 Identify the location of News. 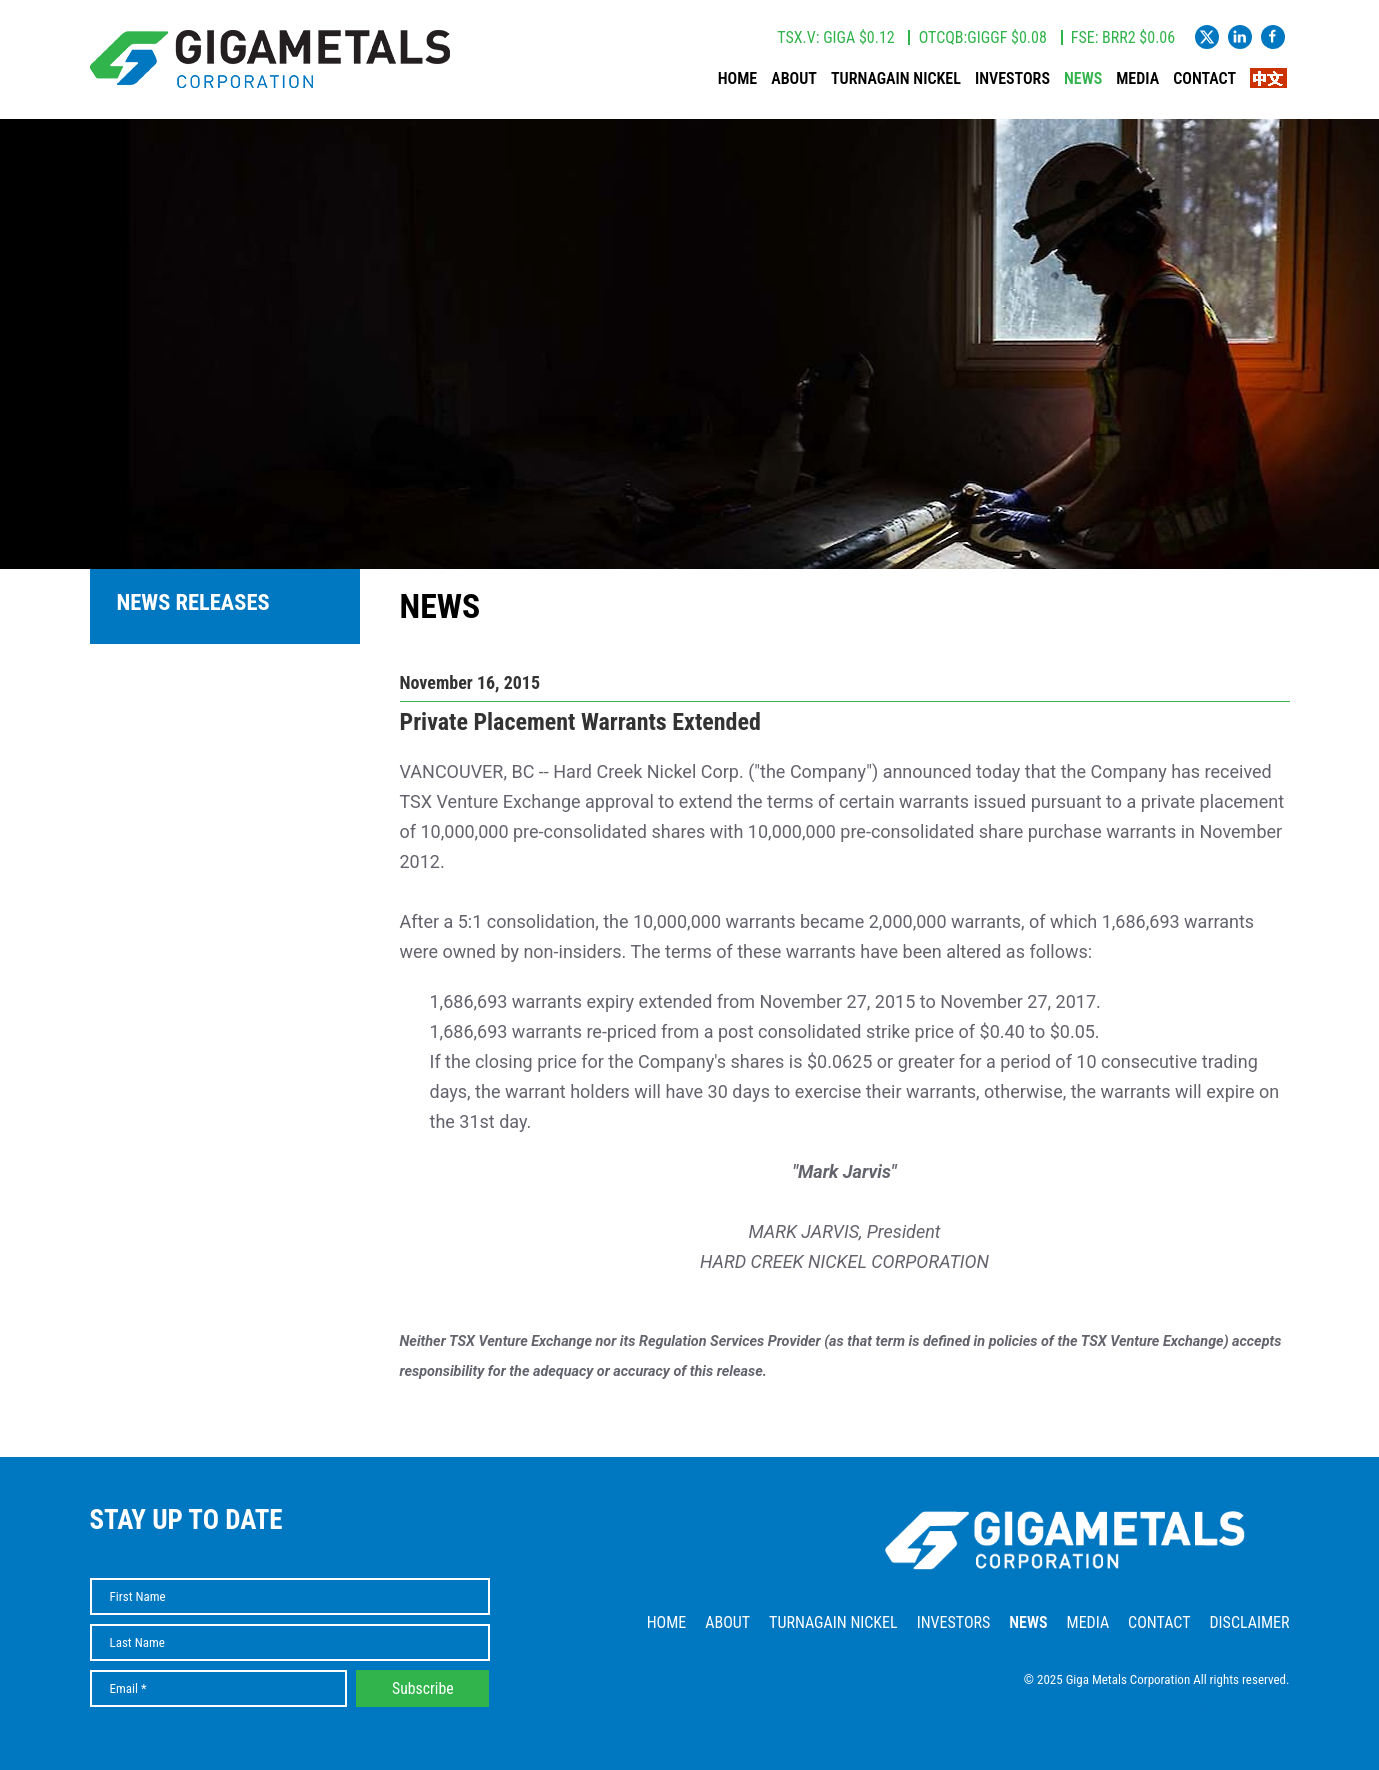
(1083, 78).